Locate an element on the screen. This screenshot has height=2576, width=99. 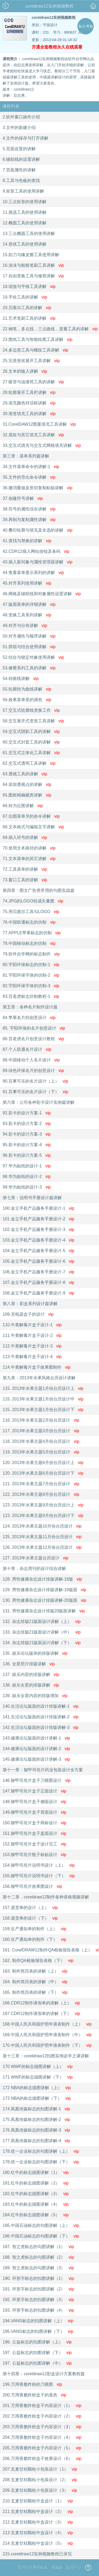
182.红牛的标志描图讲解（3） is located at coordinates (36, 2193).